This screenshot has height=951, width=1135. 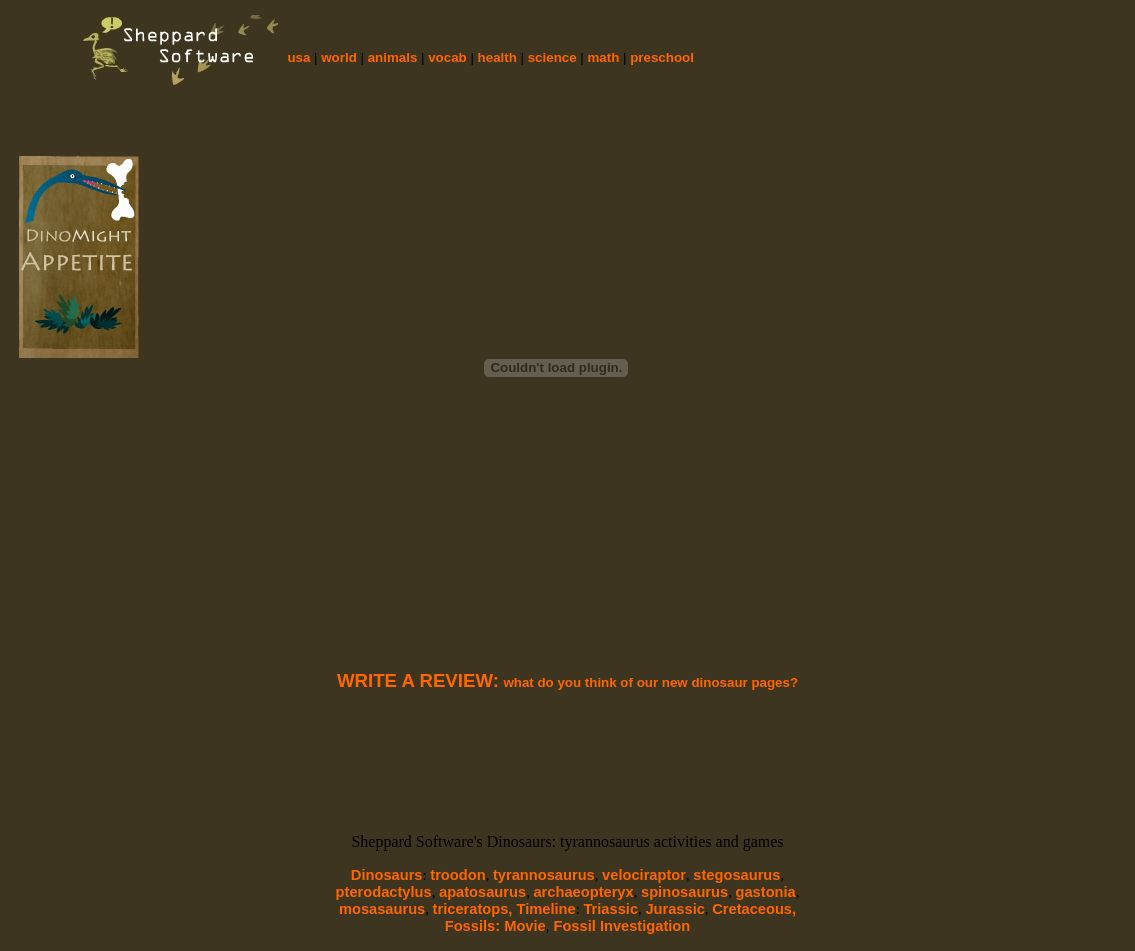 I want to click on Fossil Investigation, so click(x=619, y=926).